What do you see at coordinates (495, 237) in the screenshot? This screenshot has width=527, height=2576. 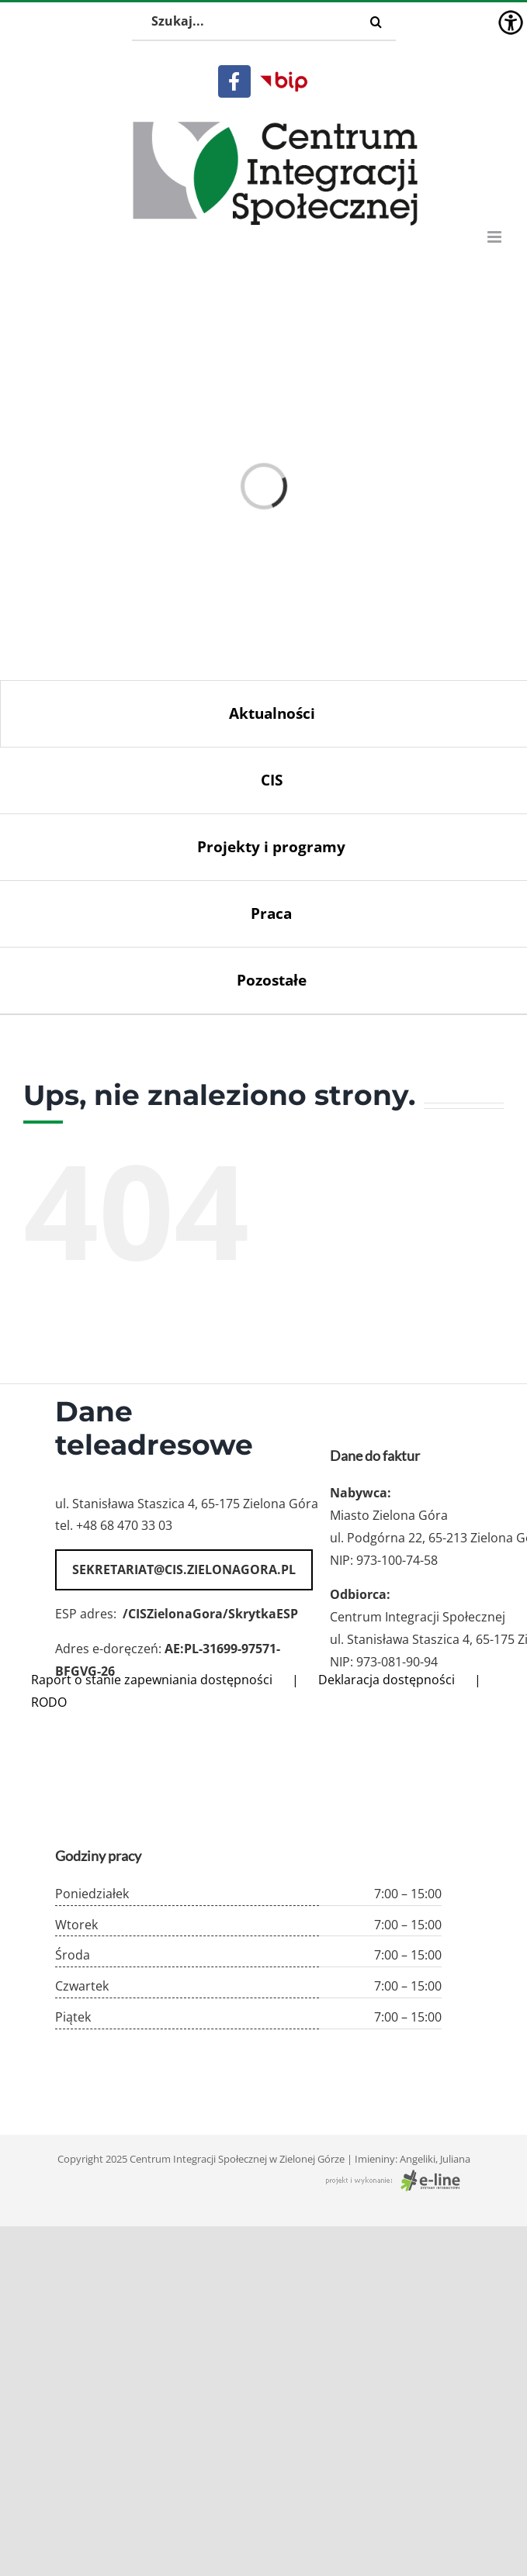 I see `[Toggle mobile menu]` at bounding box center [495, 237].